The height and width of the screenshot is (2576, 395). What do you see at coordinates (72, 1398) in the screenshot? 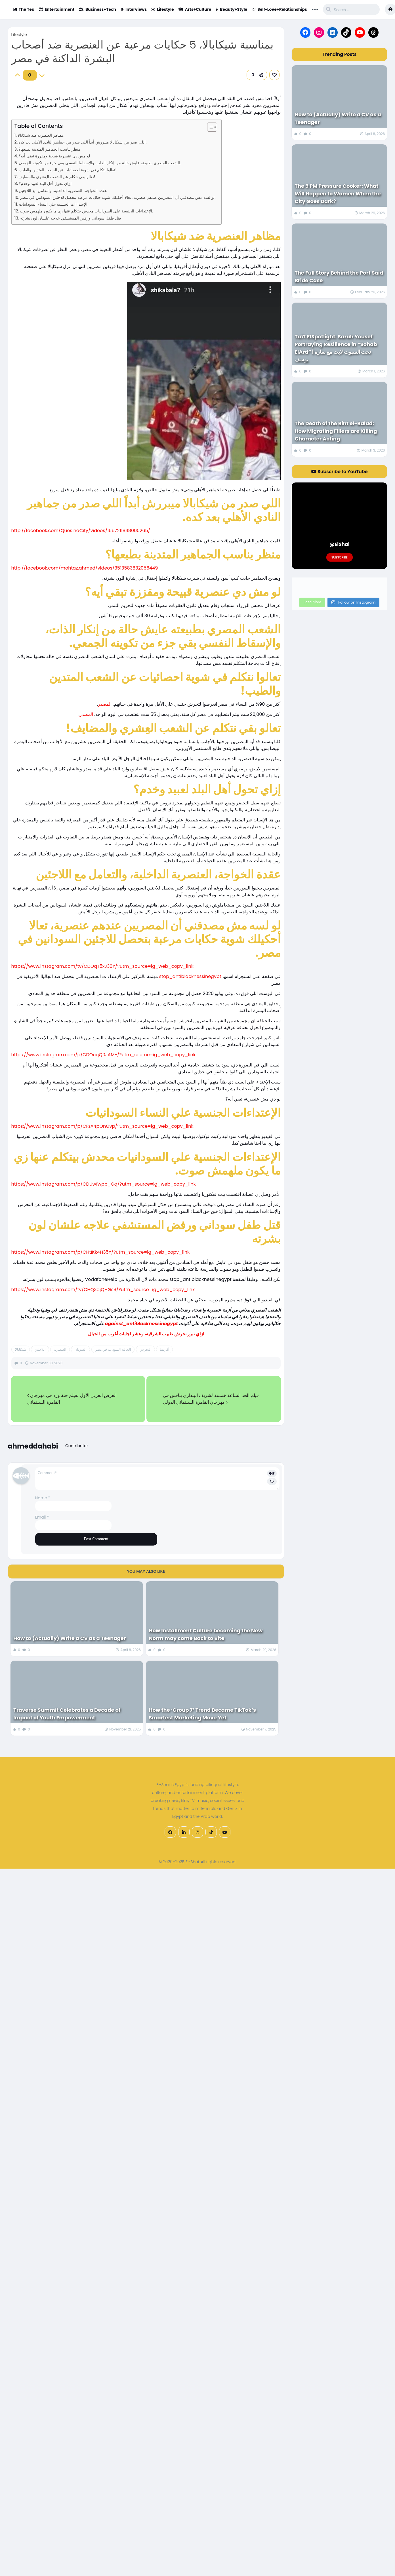
I see `العرض العربي الأول لفيلم حنة ورد في مهرجان القاهرة السينمائي` at bounding box center [72, 1398].